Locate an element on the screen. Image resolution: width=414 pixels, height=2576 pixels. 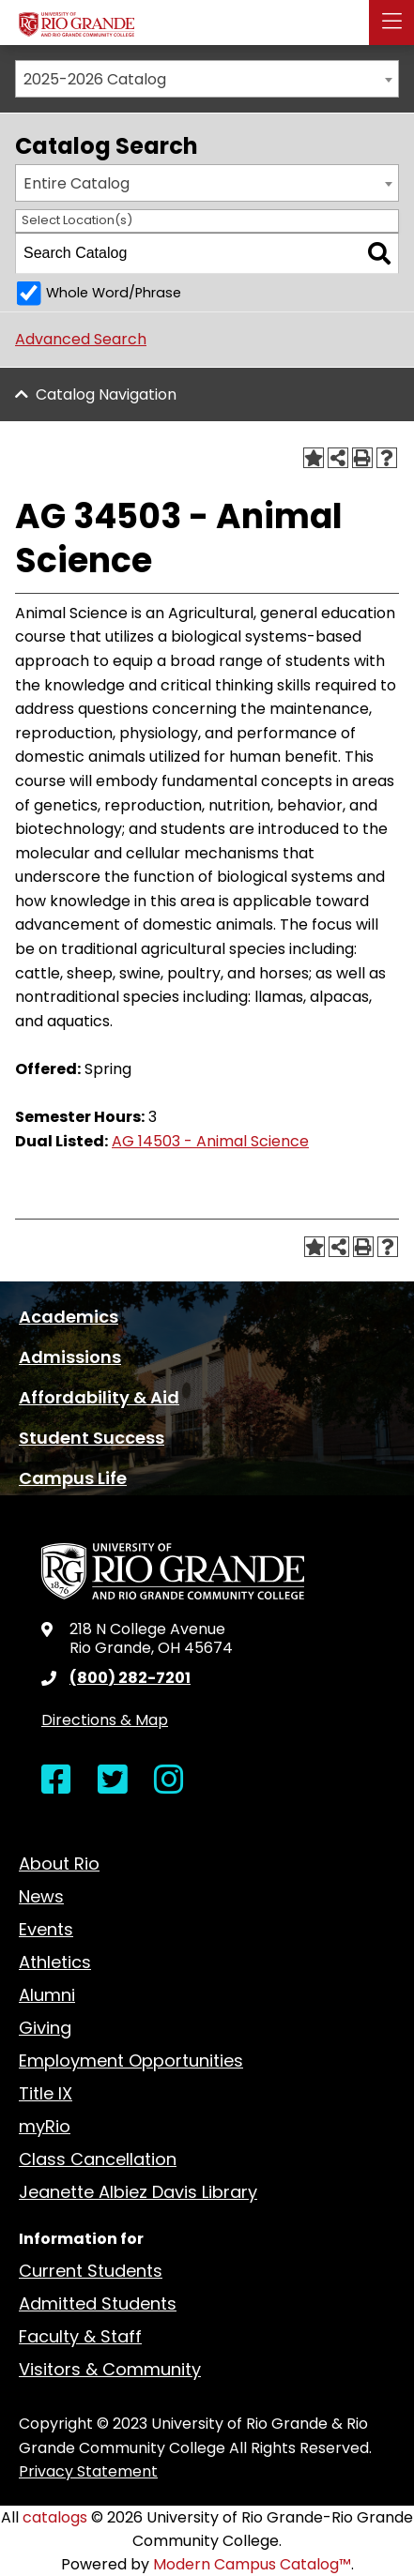
myRio is located at coordinates (44, 2126).